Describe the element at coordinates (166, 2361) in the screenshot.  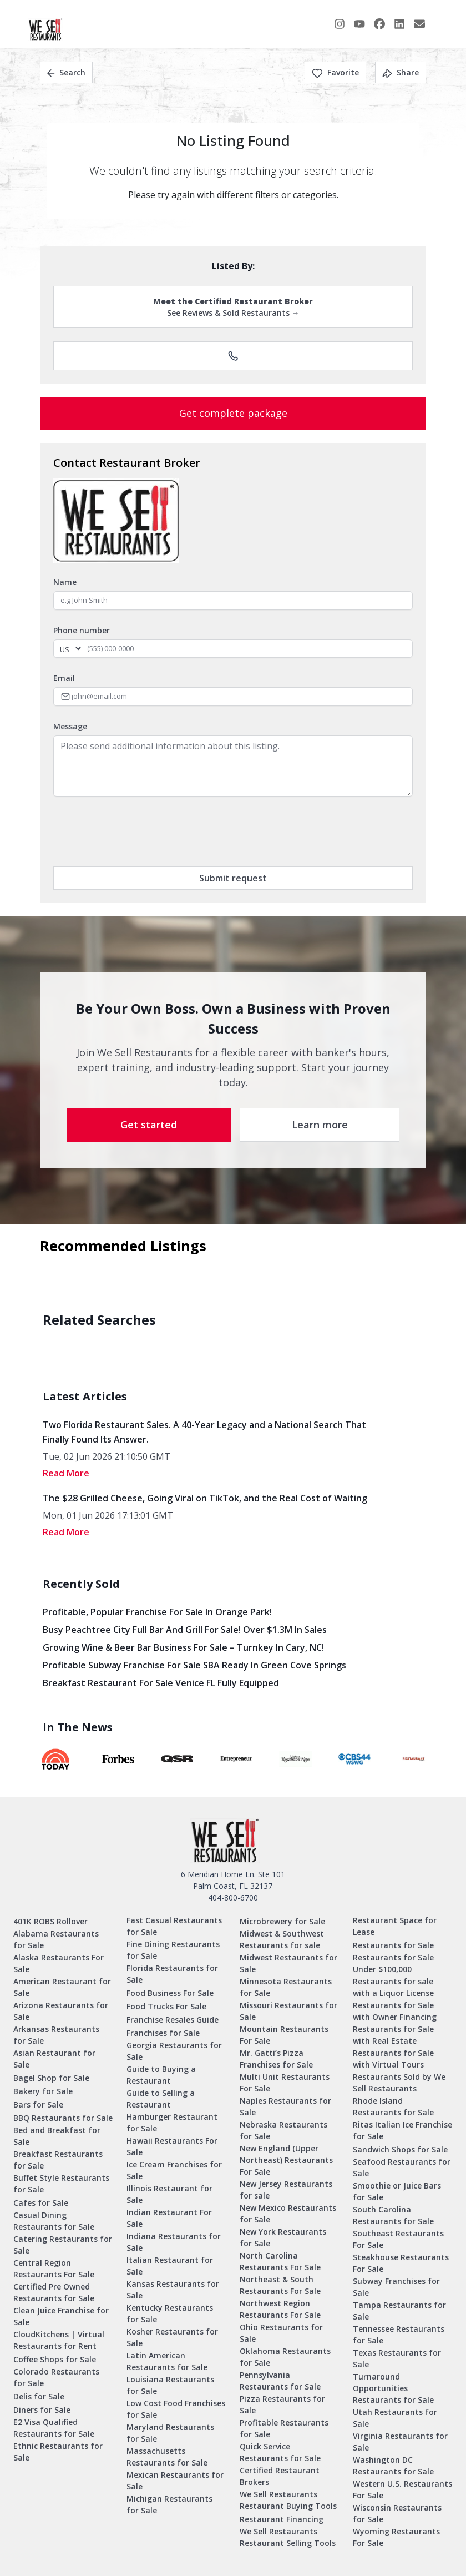
I see `Latin American Restaurants for Sale` at that location.